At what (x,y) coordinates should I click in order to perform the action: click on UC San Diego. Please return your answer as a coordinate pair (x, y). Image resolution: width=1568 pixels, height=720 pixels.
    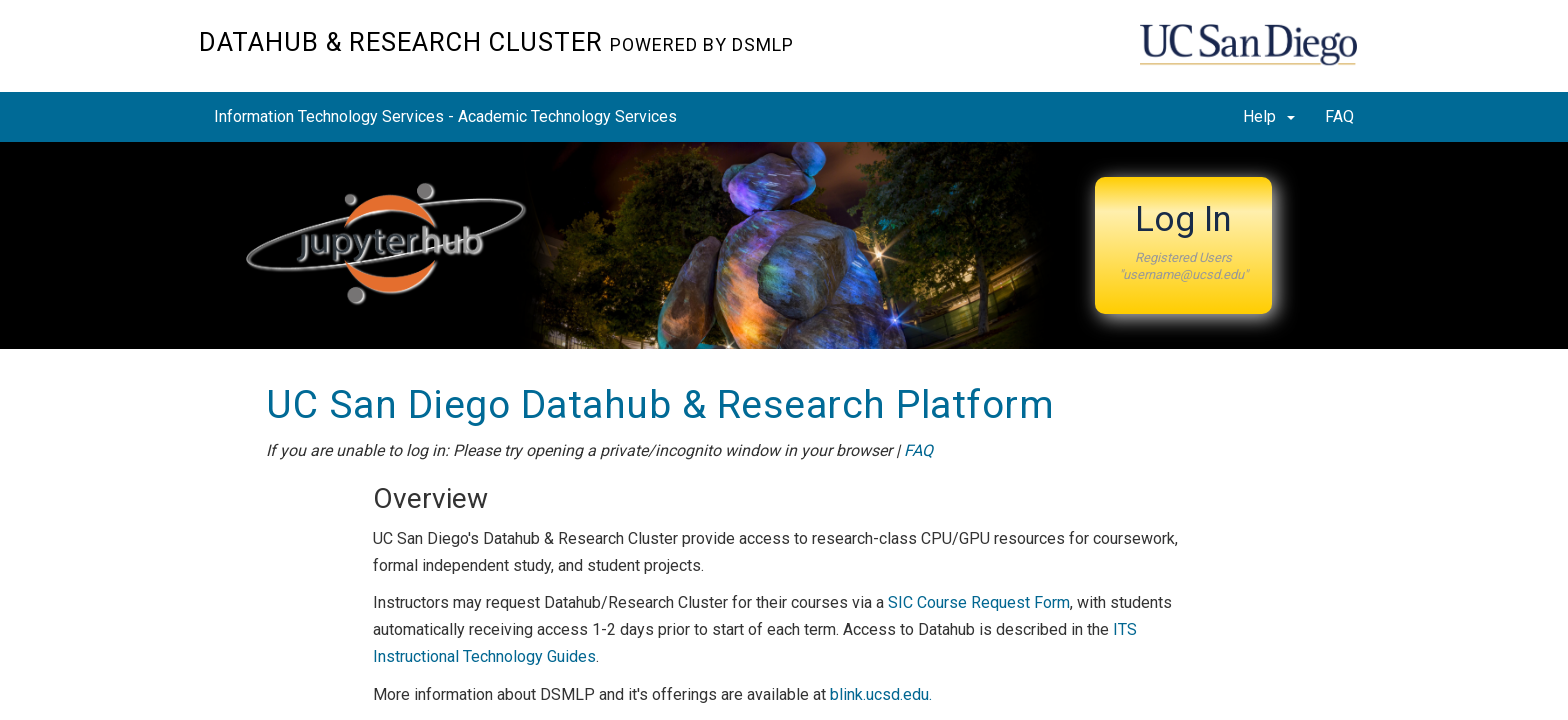
    Looking at the image, I should click on (1254, 56).